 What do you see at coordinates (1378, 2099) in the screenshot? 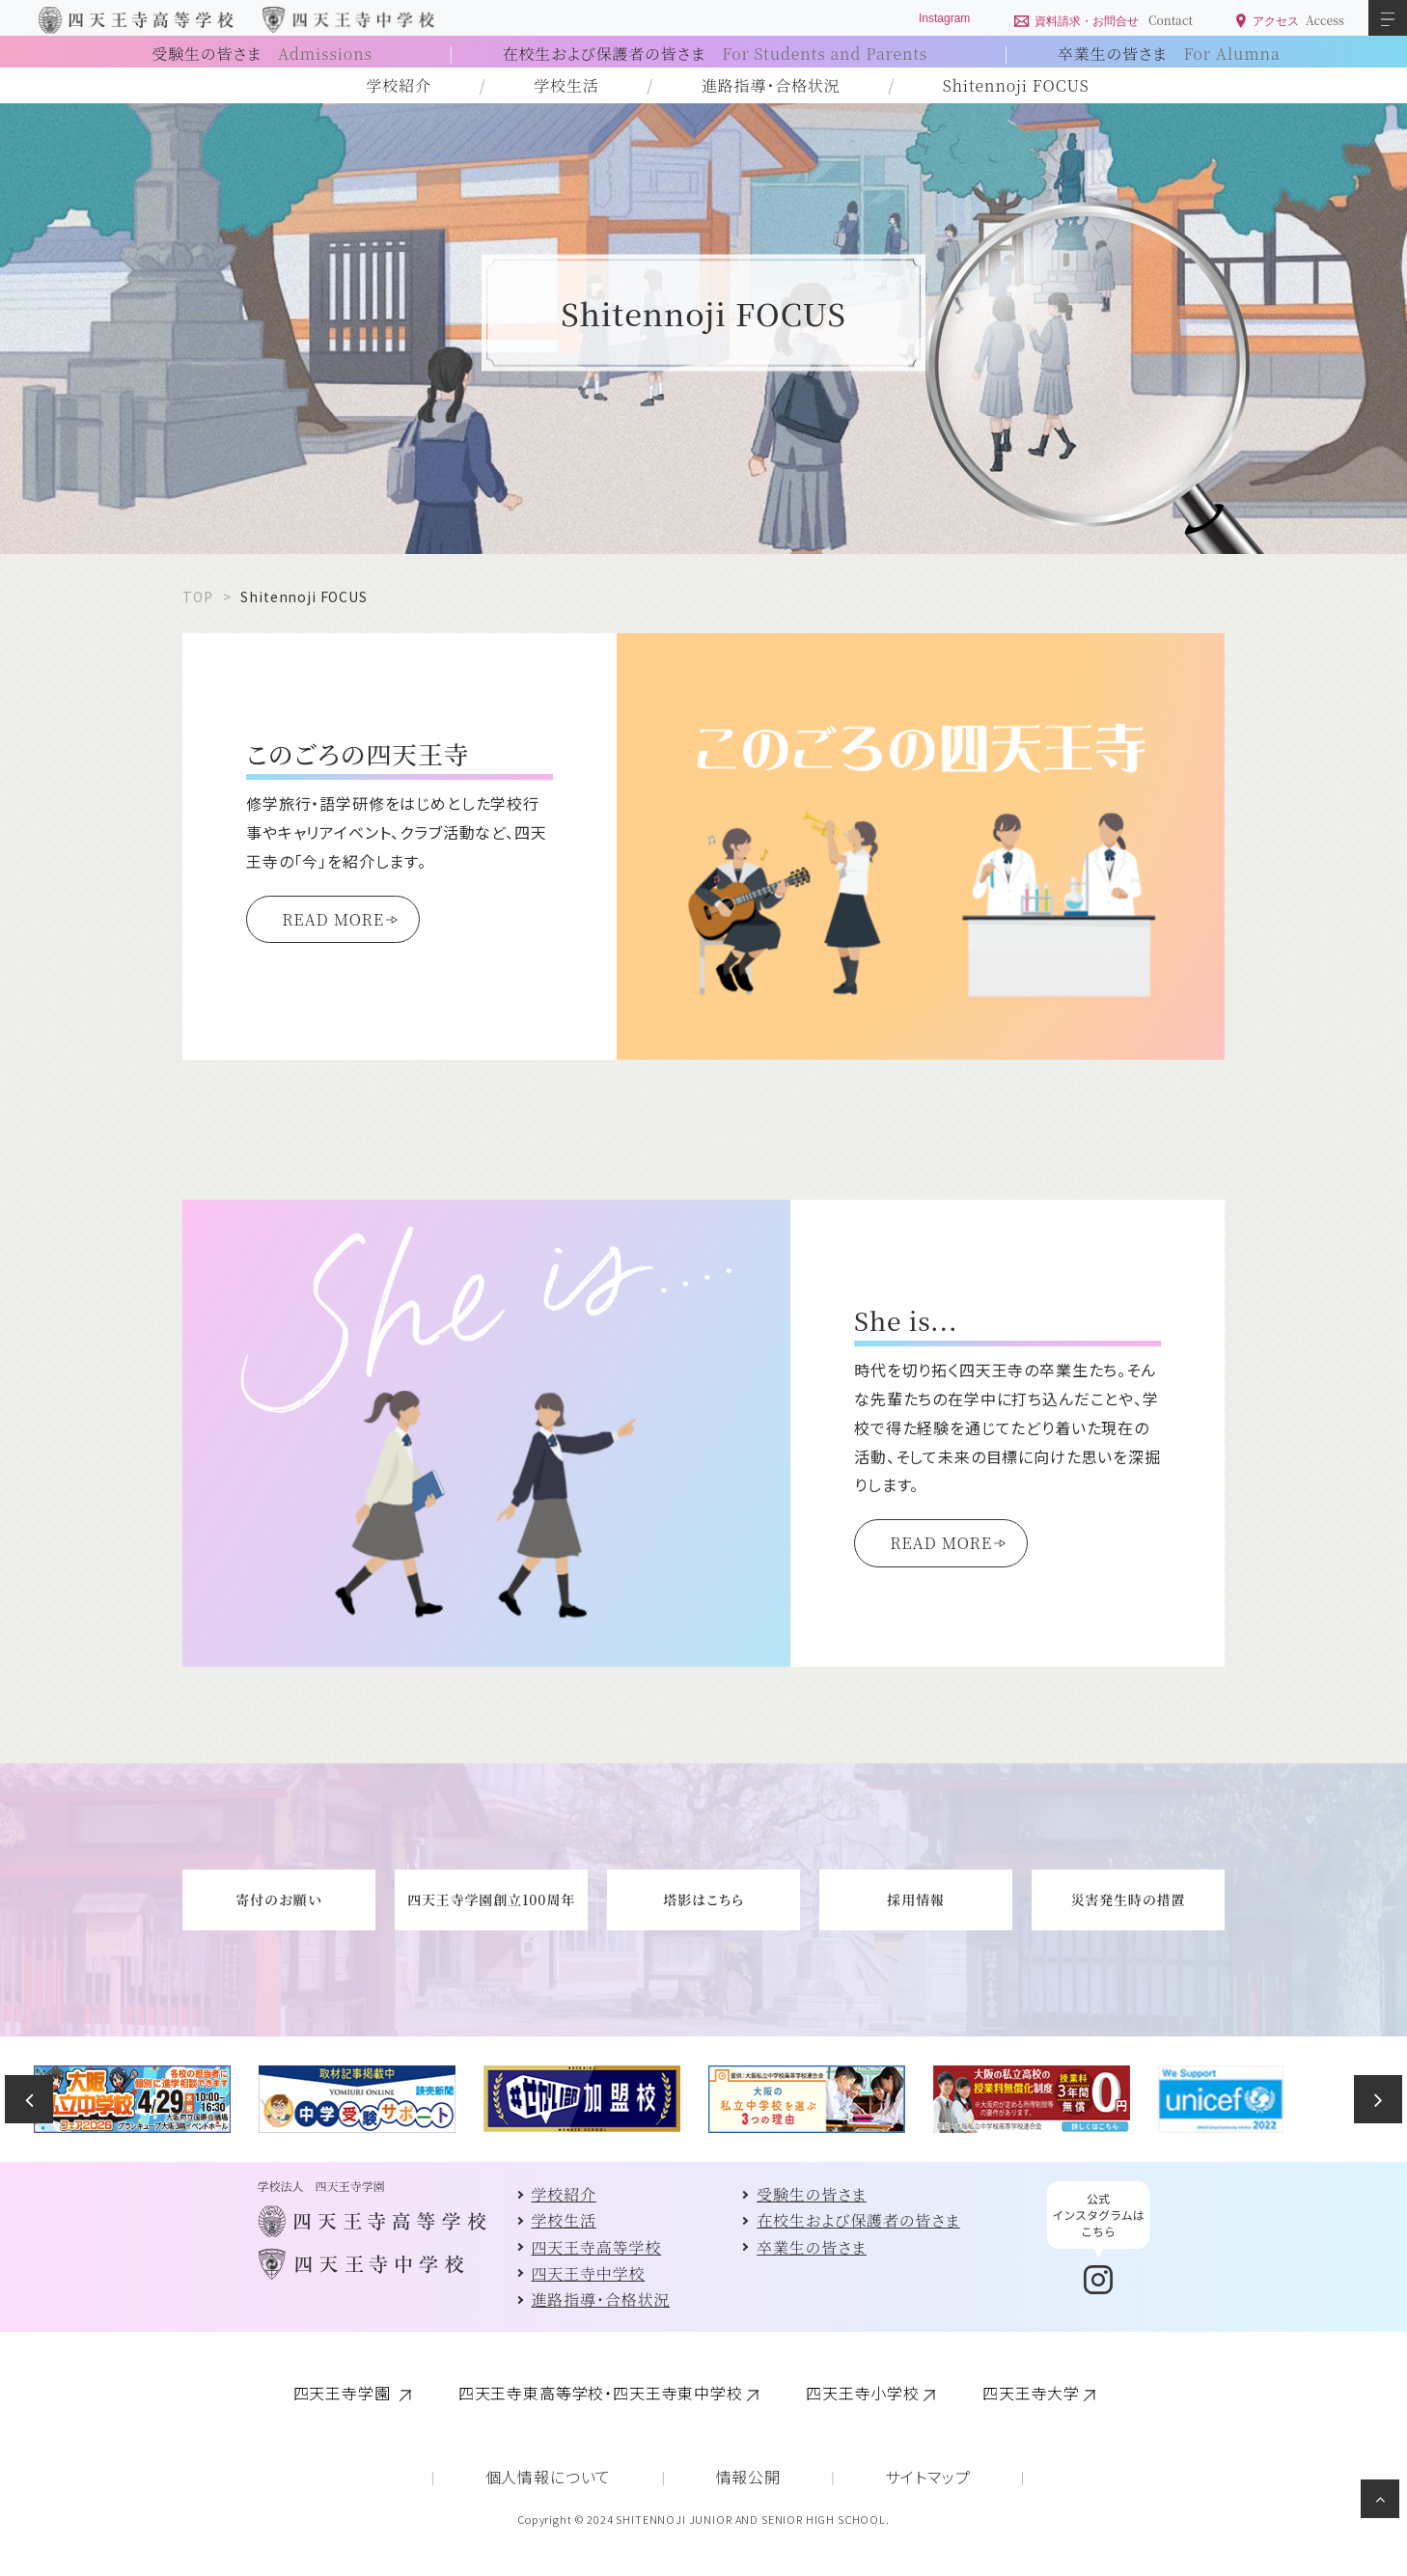
I see `Next` at bounding box center [1378, 2099].